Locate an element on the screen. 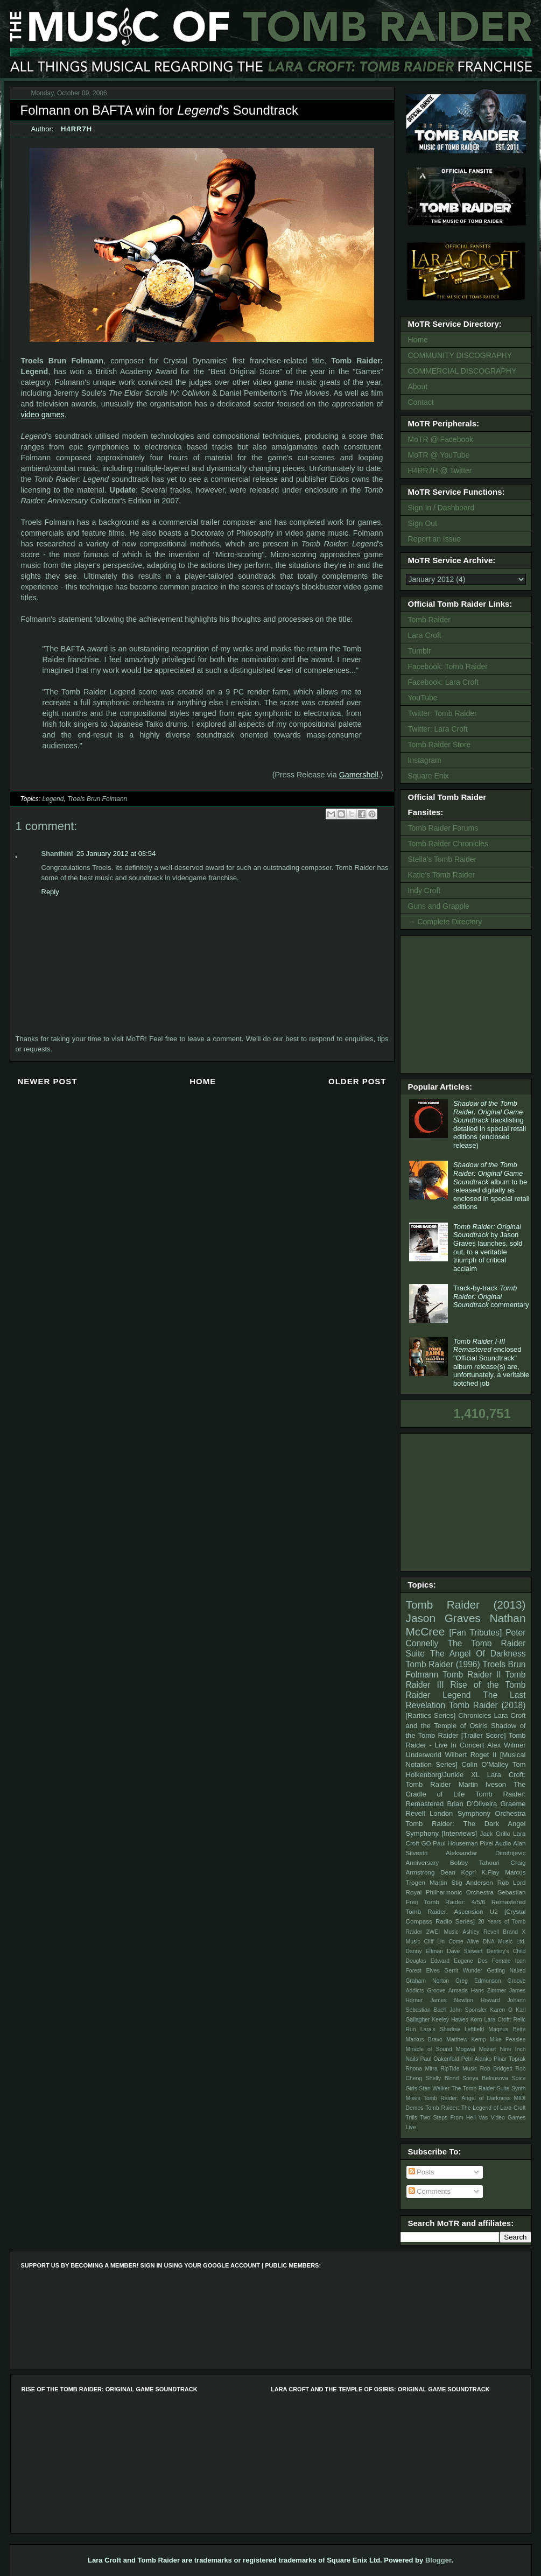 Image resolution: width=541 pixels, height=2576 pixels. Come Alive is located at coordinates (463, 1942).